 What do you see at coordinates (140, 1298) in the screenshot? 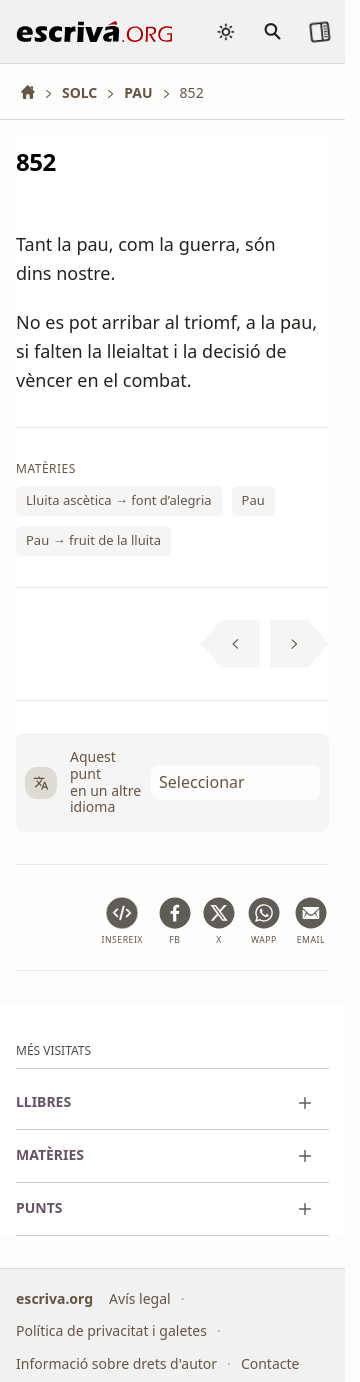
I see `Avís legal` at bounding box center [140, 1298].